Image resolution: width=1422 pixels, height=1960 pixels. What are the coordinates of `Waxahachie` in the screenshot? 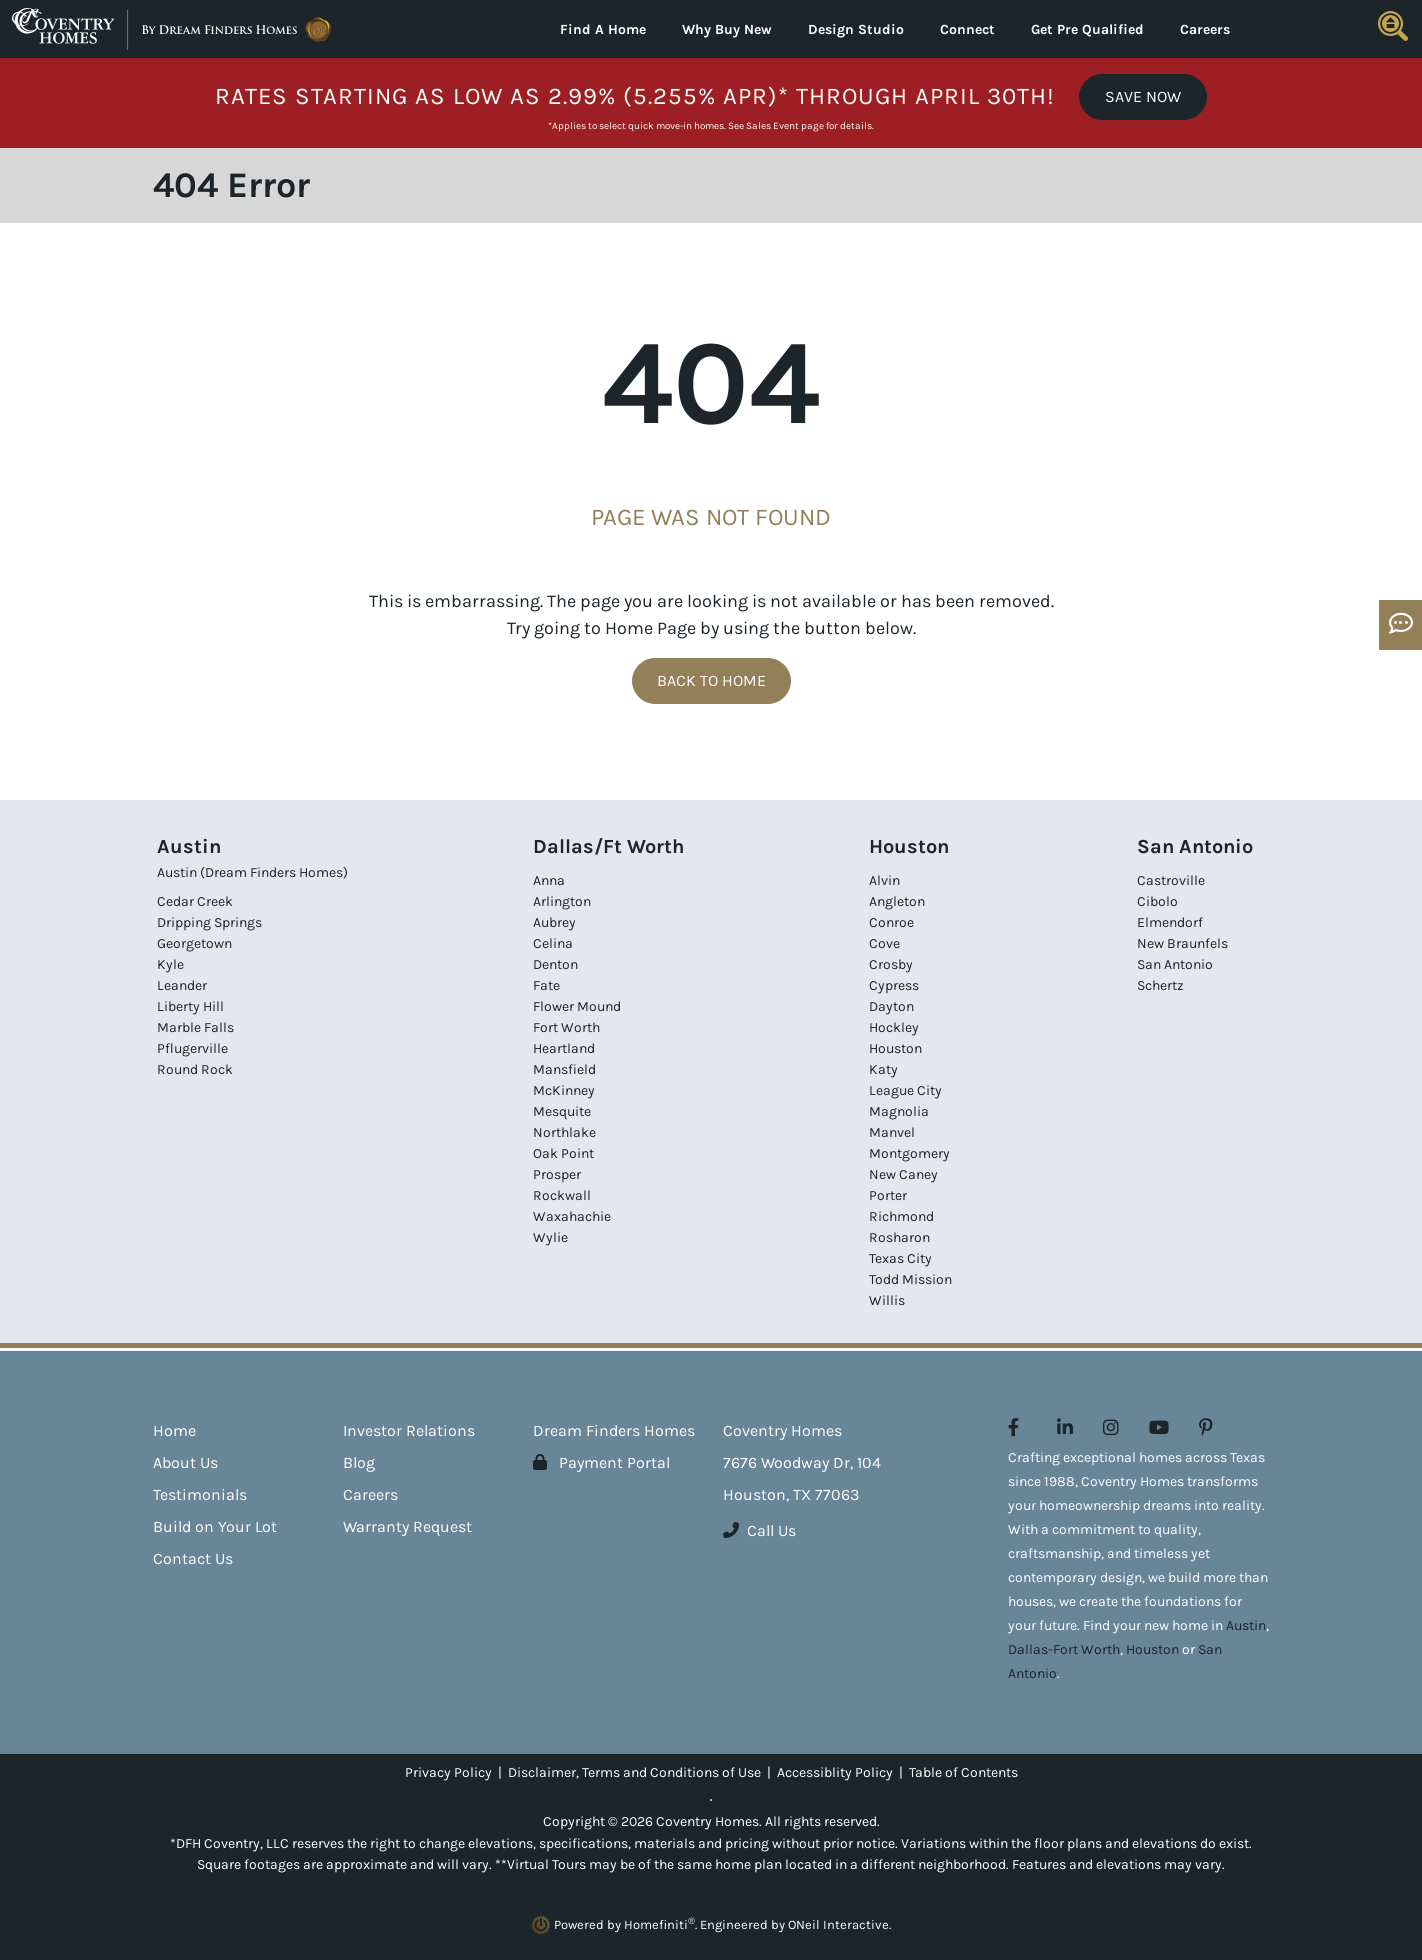 It's located at (572, 1216).